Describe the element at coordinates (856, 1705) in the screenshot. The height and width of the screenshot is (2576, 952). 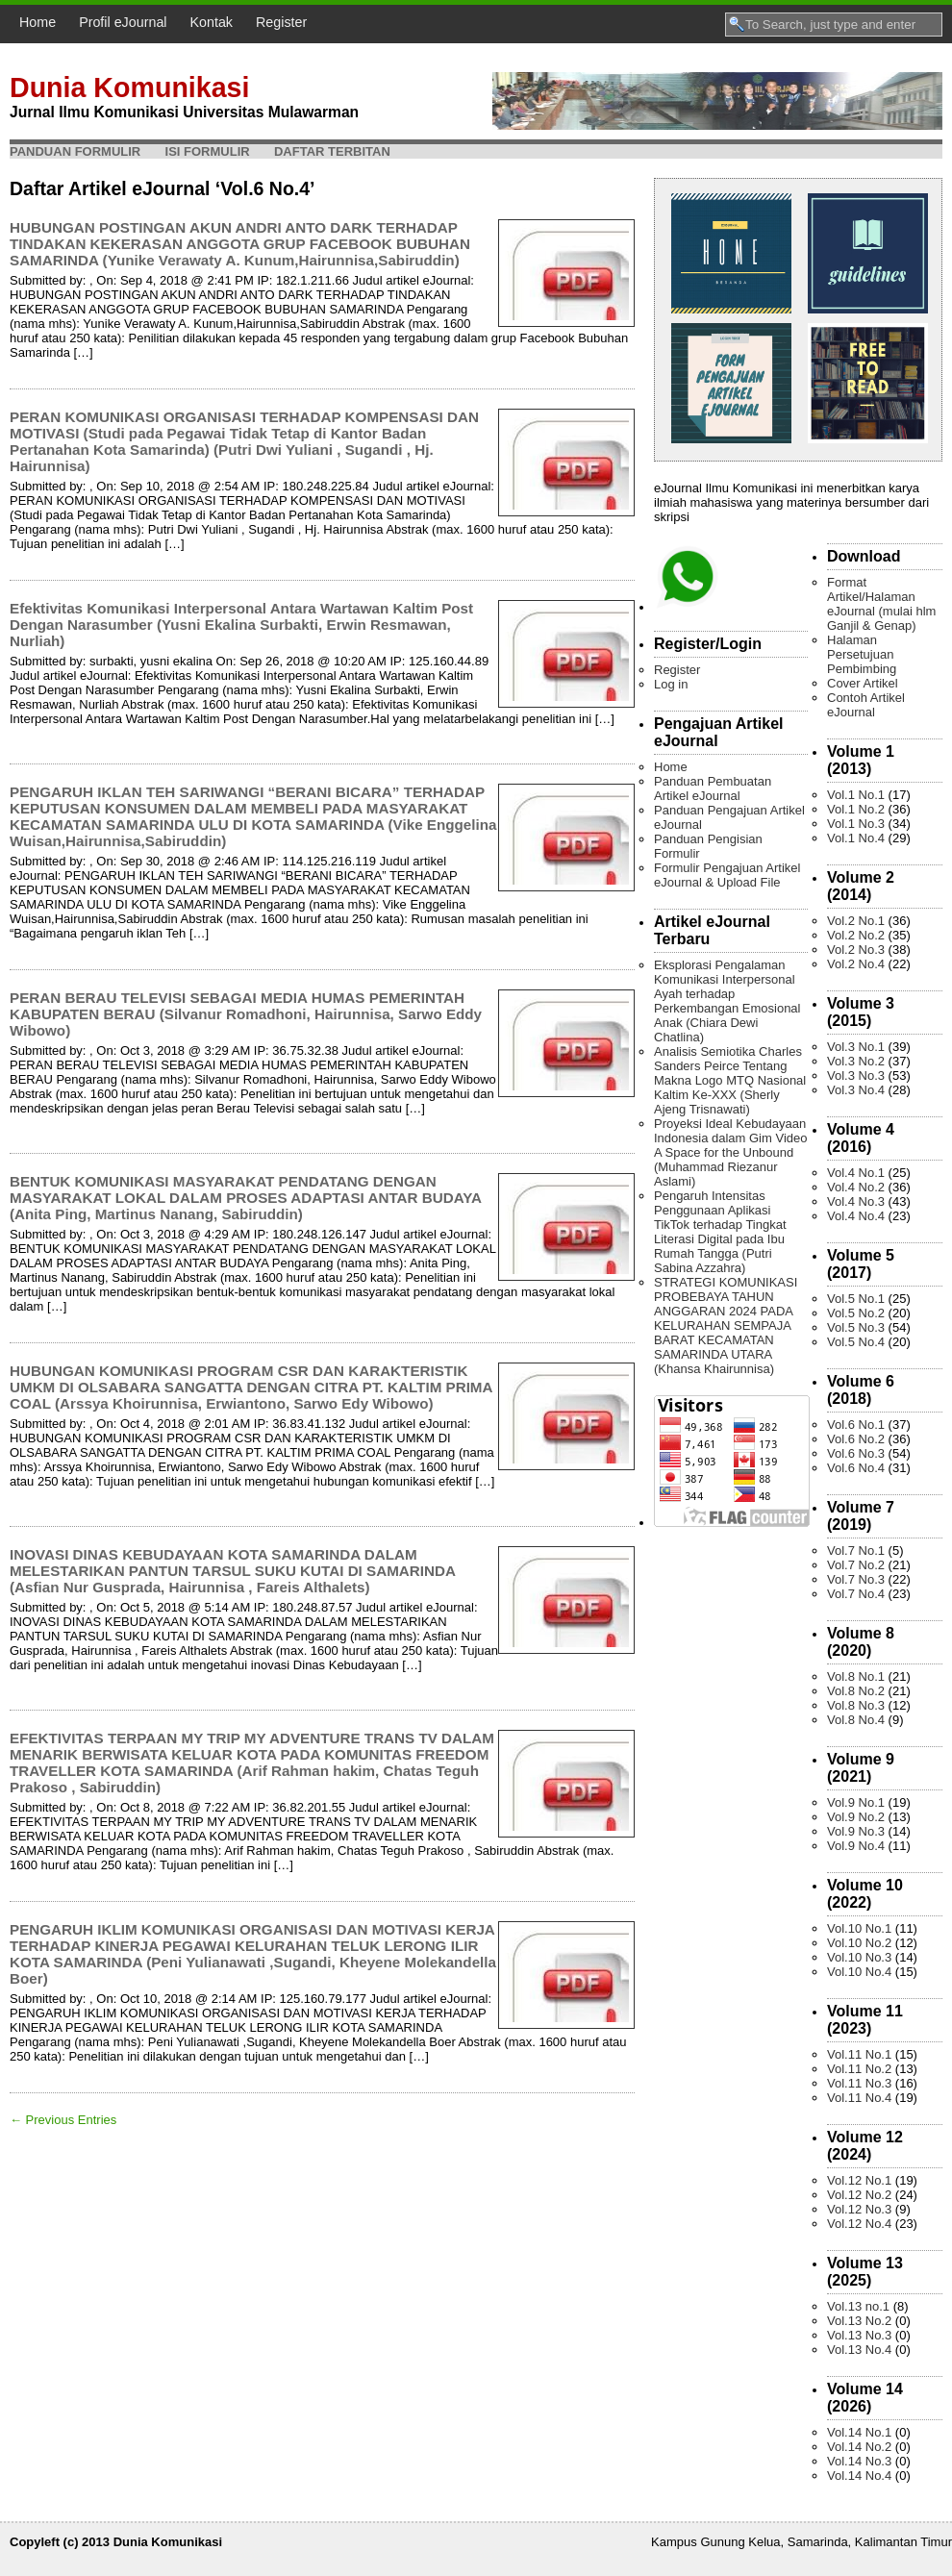
I see `Vol.8 No.3` at that location.